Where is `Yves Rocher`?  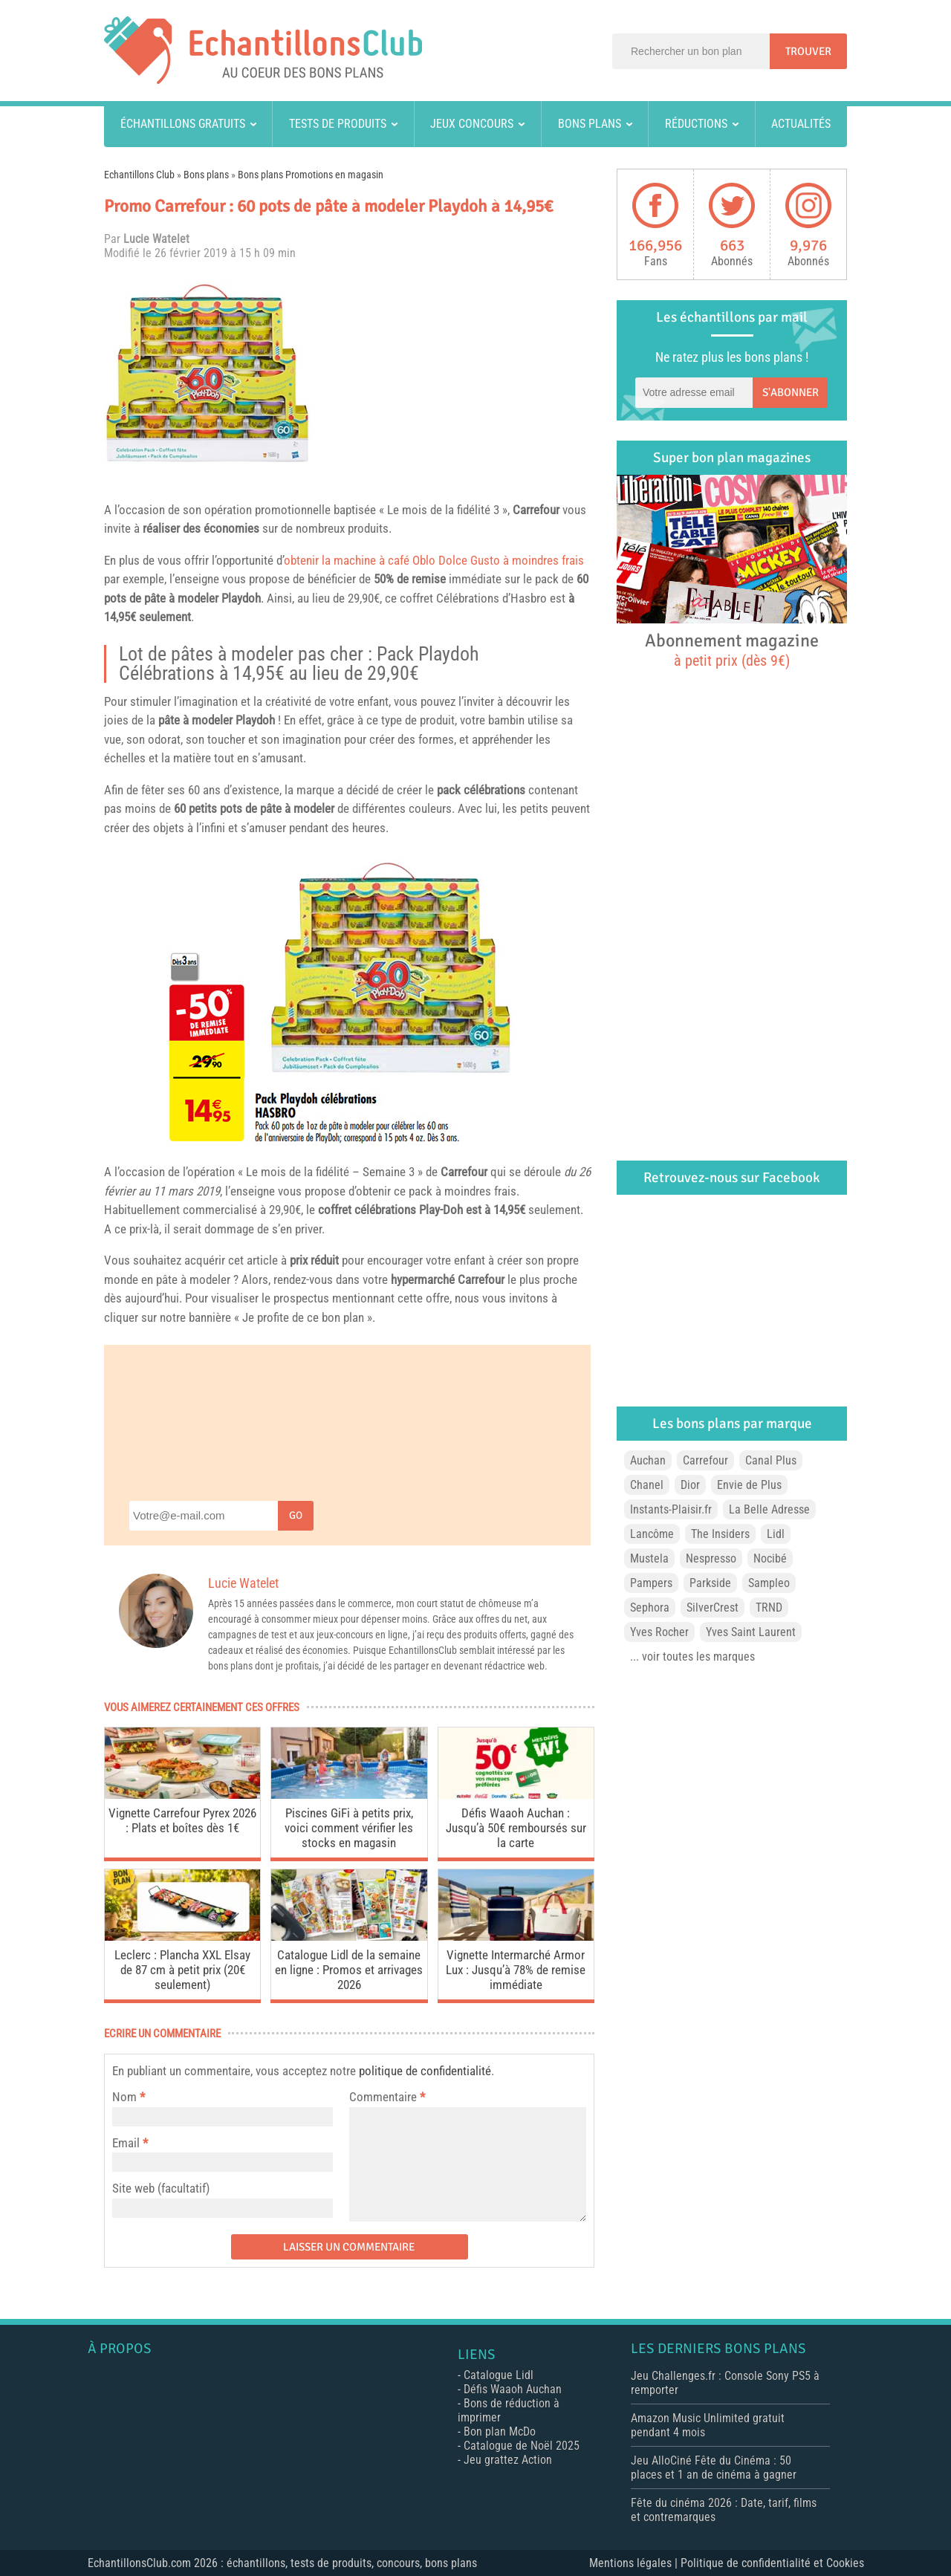
Yves Rocher is located at coordinates (659, 1632).